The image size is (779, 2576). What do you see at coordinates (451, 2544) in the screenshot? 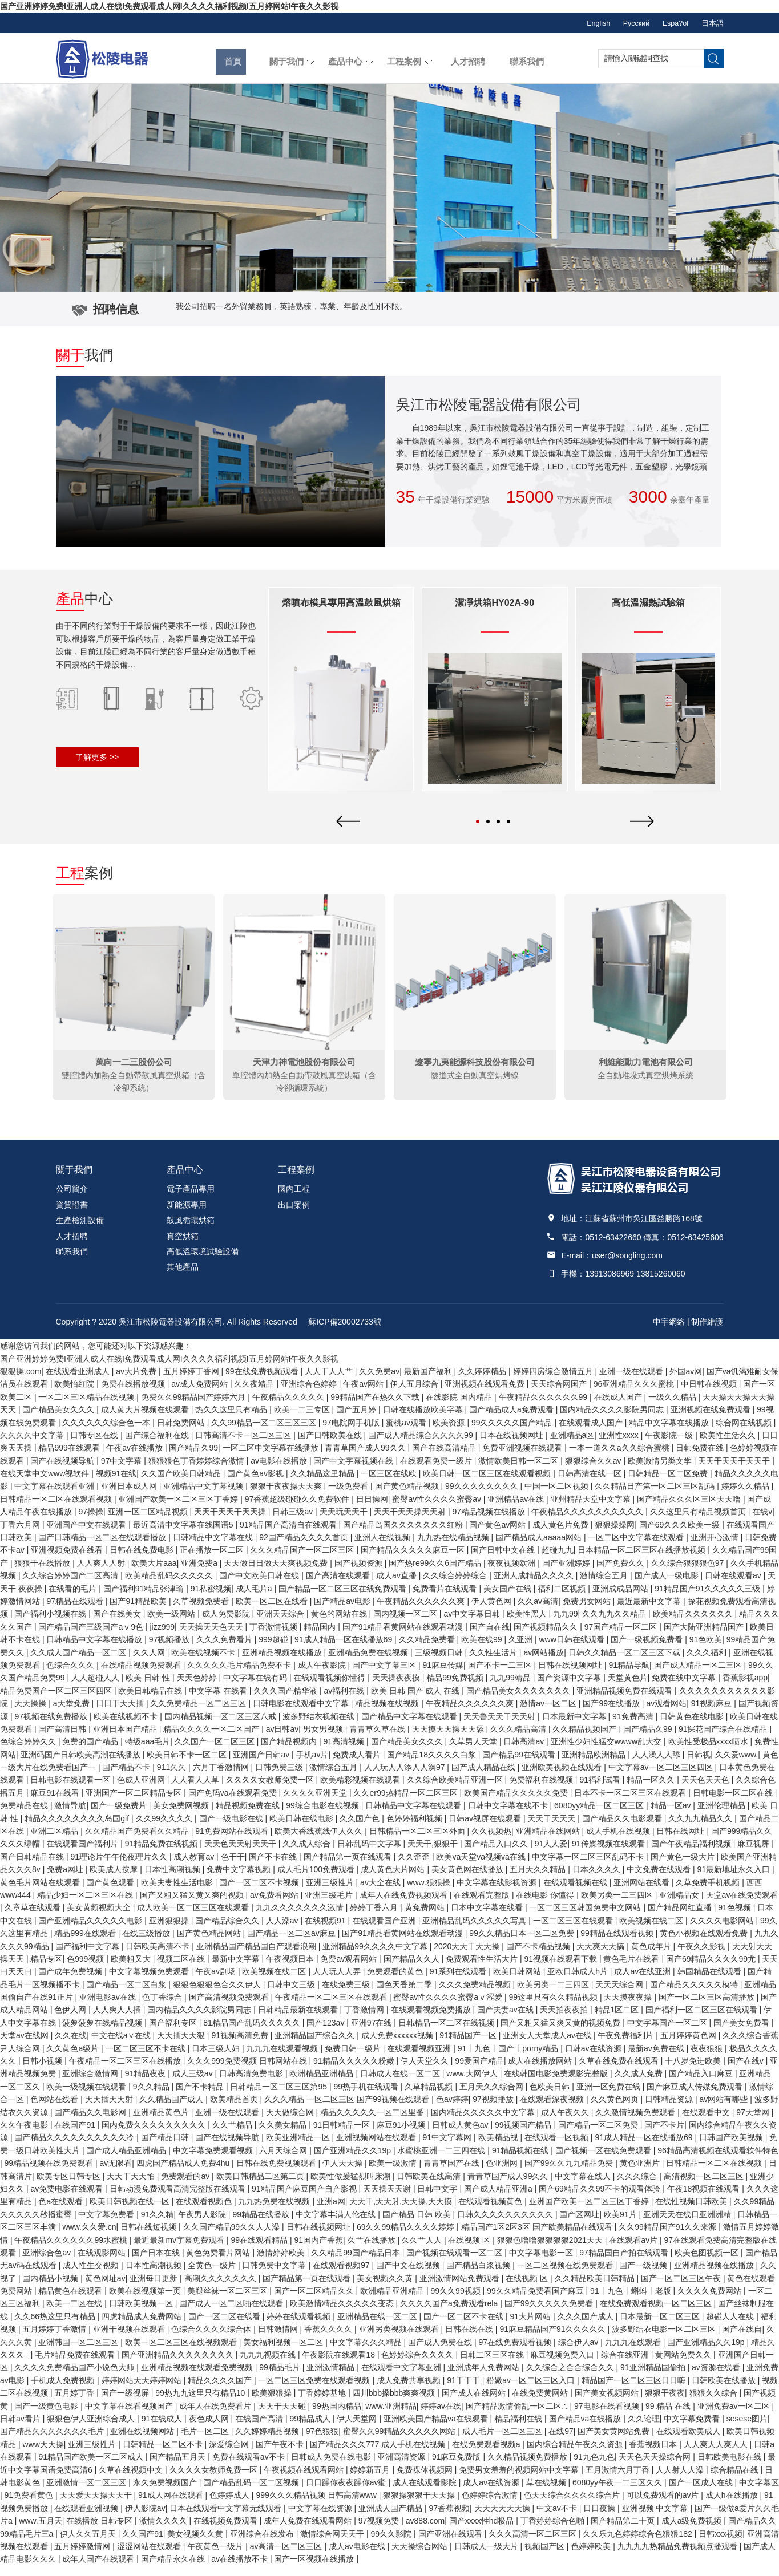
I see `国产亚洲在线观看` at bounding box center [451, 2544].